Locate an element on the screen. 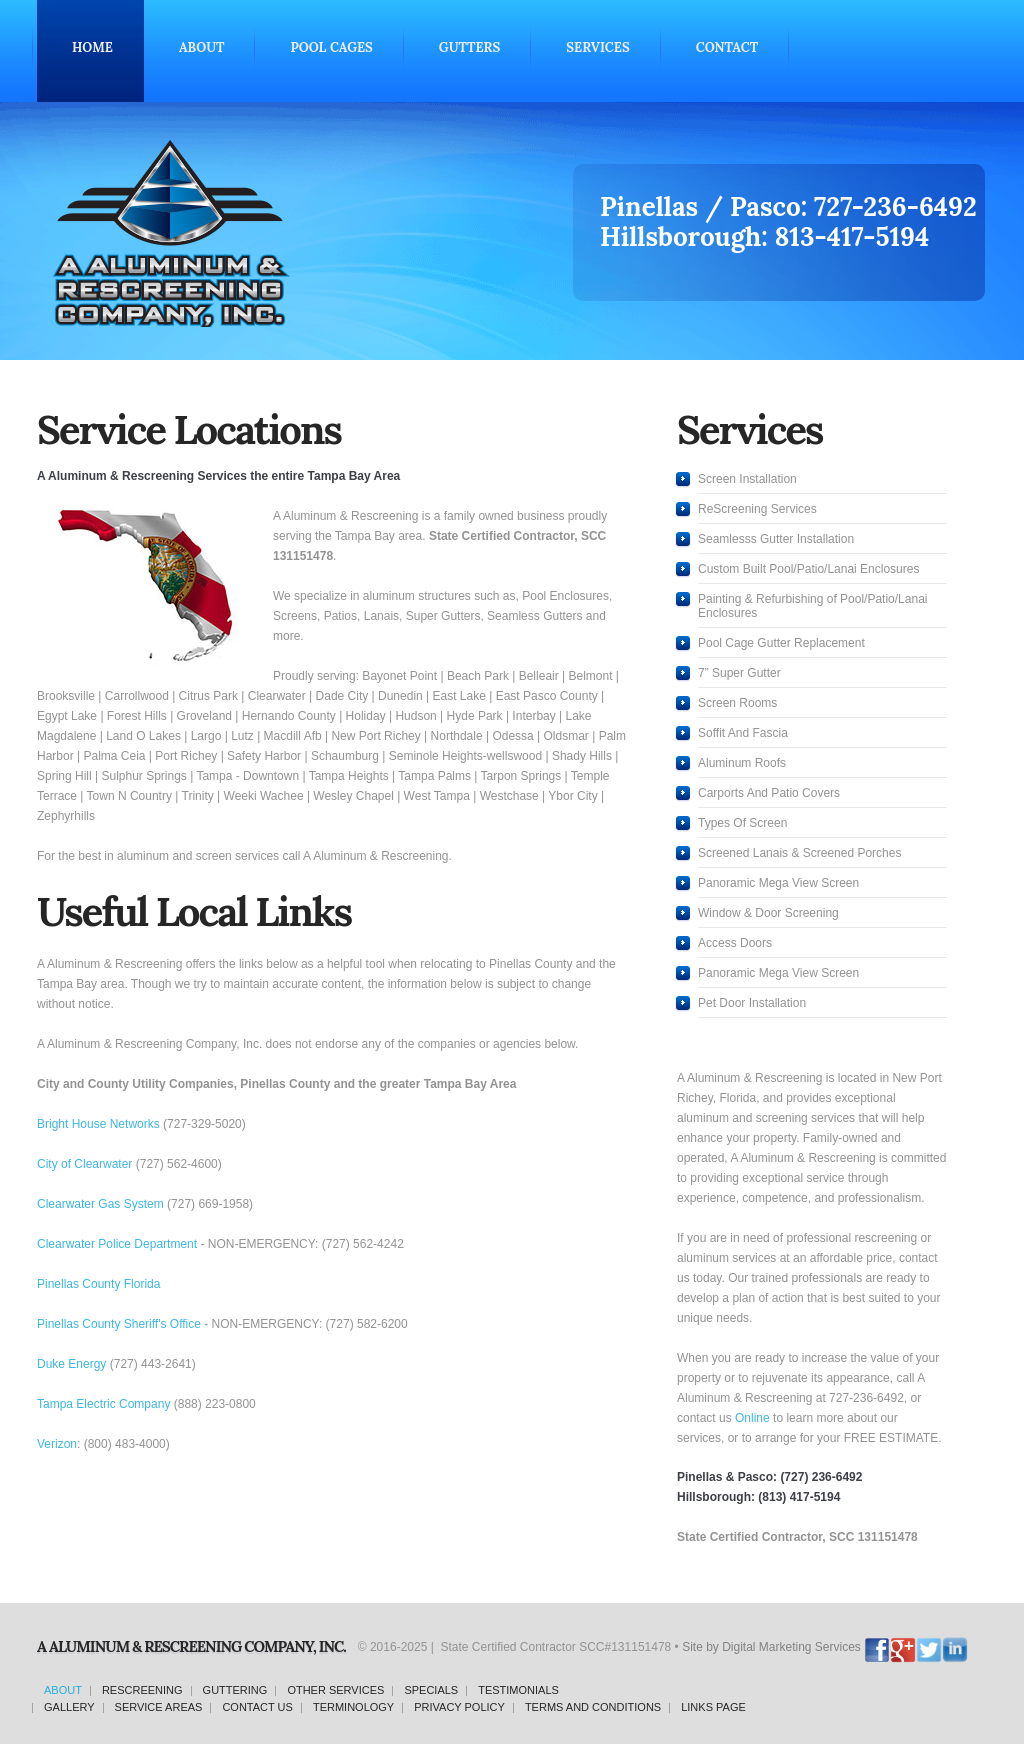 This screenshot has height=1744, width=1024. other services is located at coordinates (335, 1690).